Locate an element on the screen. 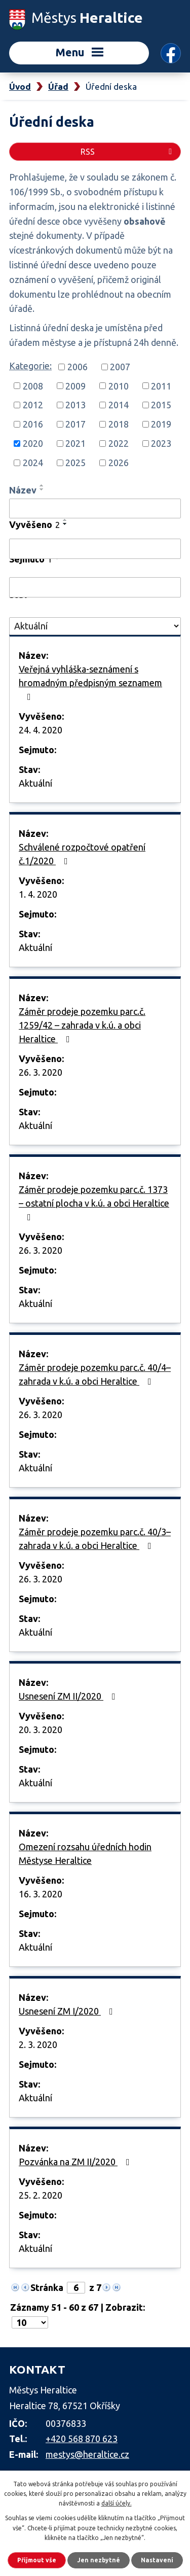 The height and width of the screenshot is (2576, 190). 2023 is located at coordinates (161, 443).